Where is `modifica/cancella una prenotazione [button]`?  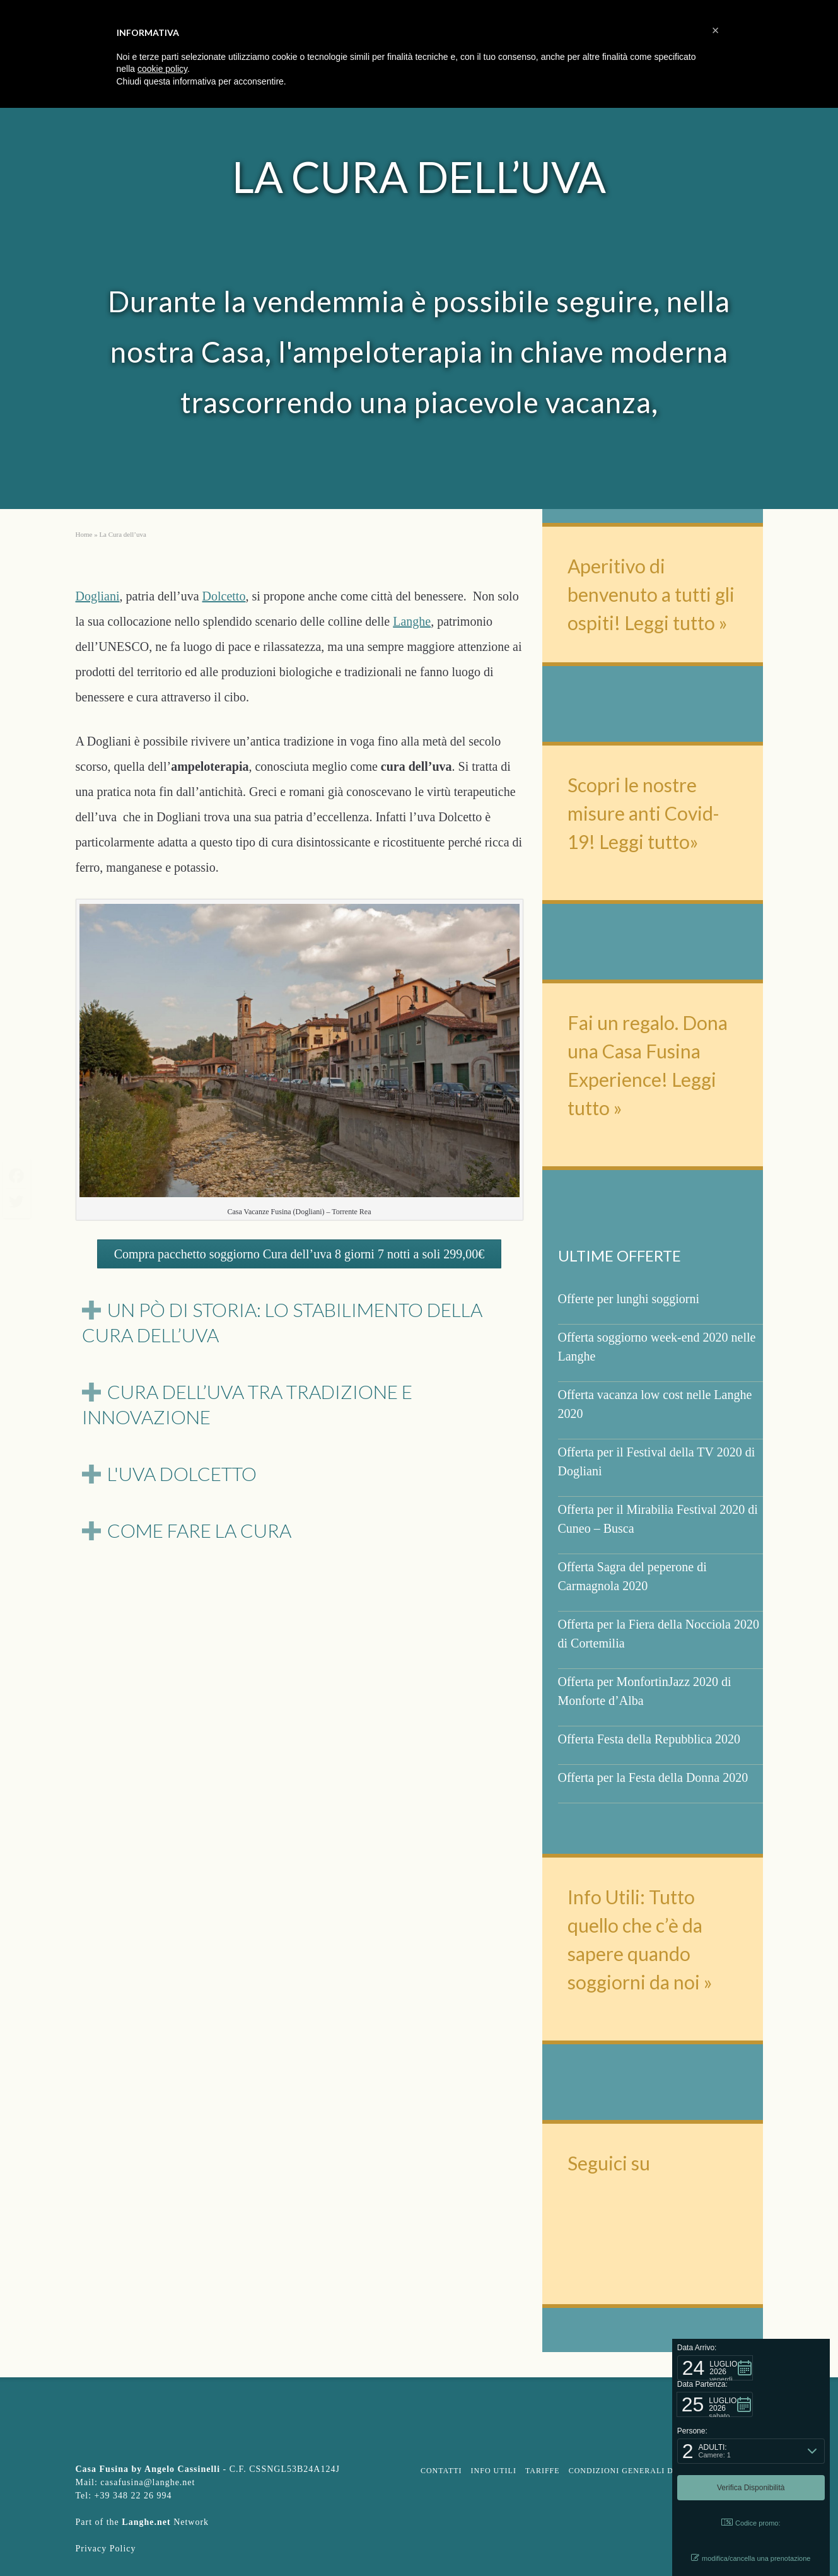
modifica/cancella una prenotazione [button] is located at coordinates (750, 2558).